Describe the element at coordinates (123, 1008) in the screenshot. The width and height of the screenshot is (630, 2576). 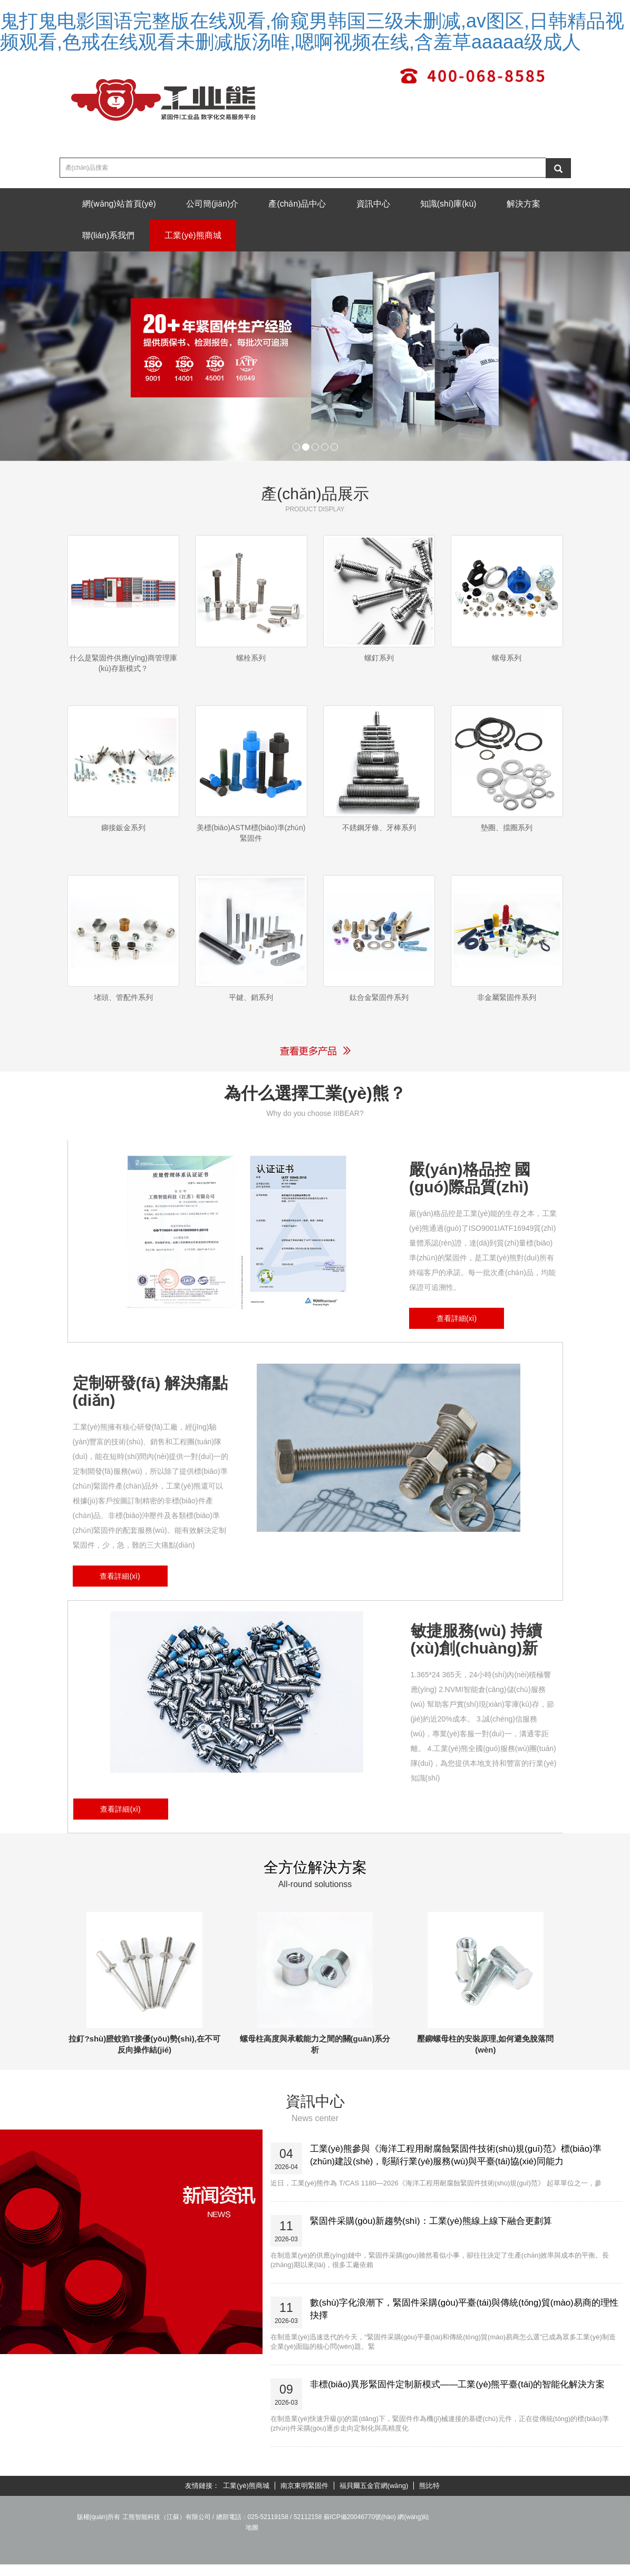
I see `堵頭、管配件系列` at that location.